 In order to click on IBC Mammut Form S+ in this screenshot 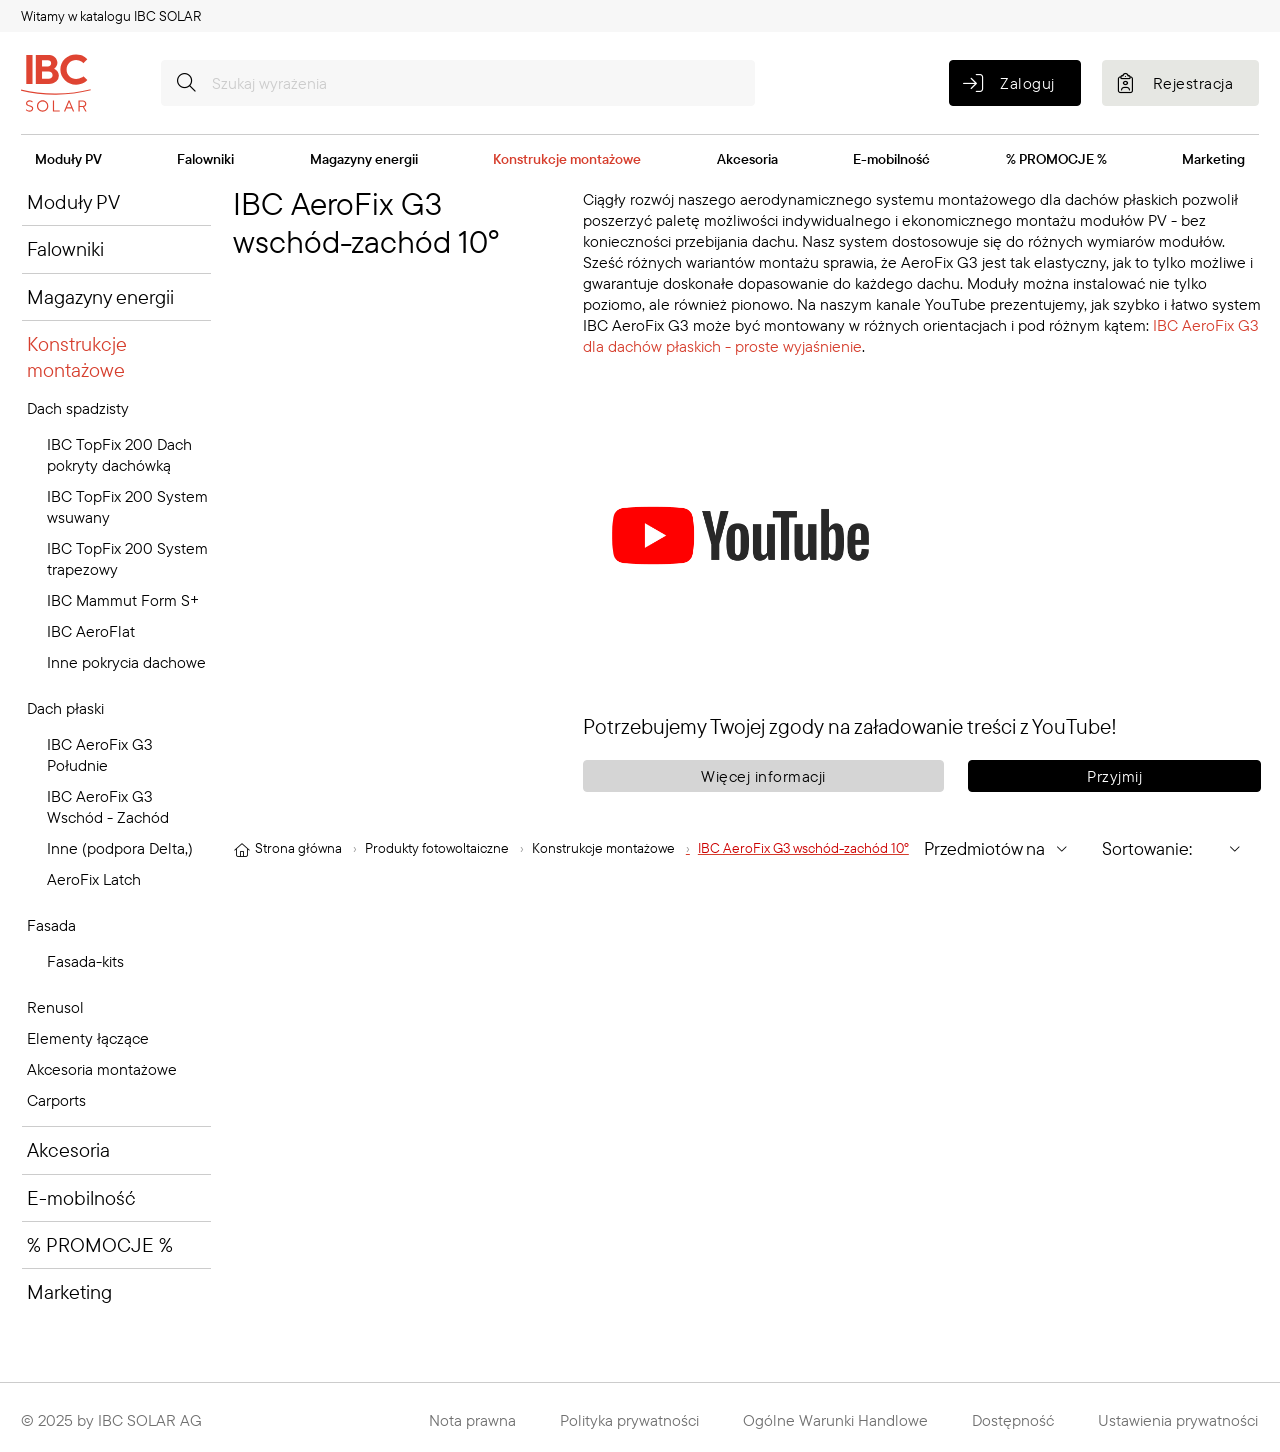, I will do `click(123, 600)`.